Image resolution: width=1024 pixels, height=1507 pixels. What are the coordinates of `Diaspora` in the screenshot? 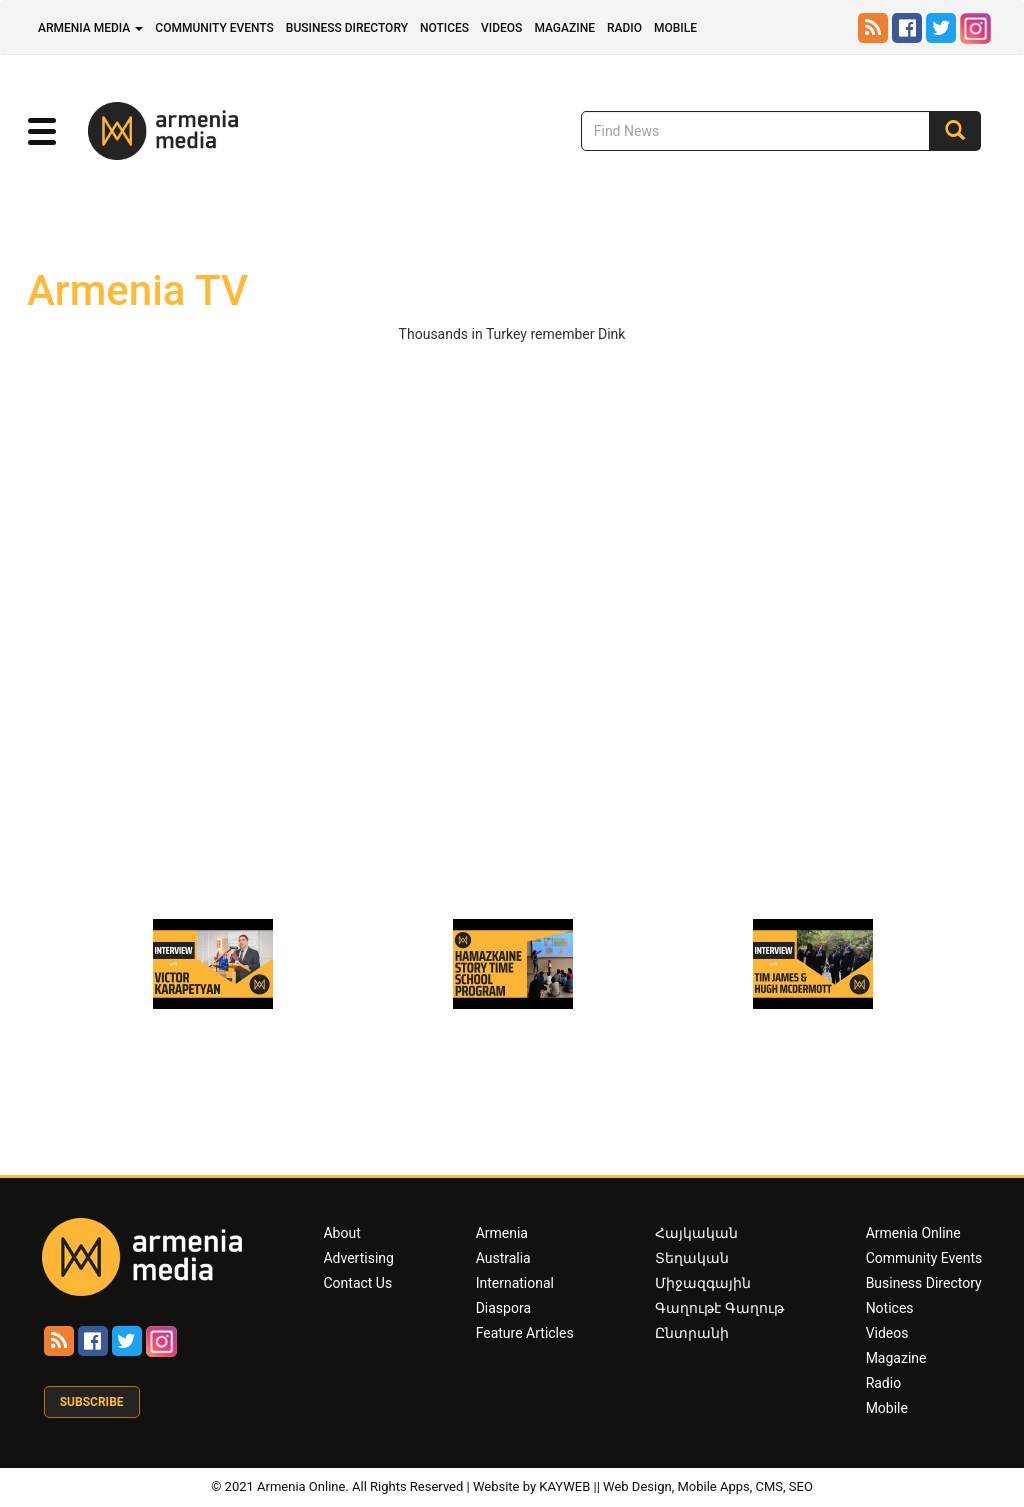 It's located at (503, 1308).